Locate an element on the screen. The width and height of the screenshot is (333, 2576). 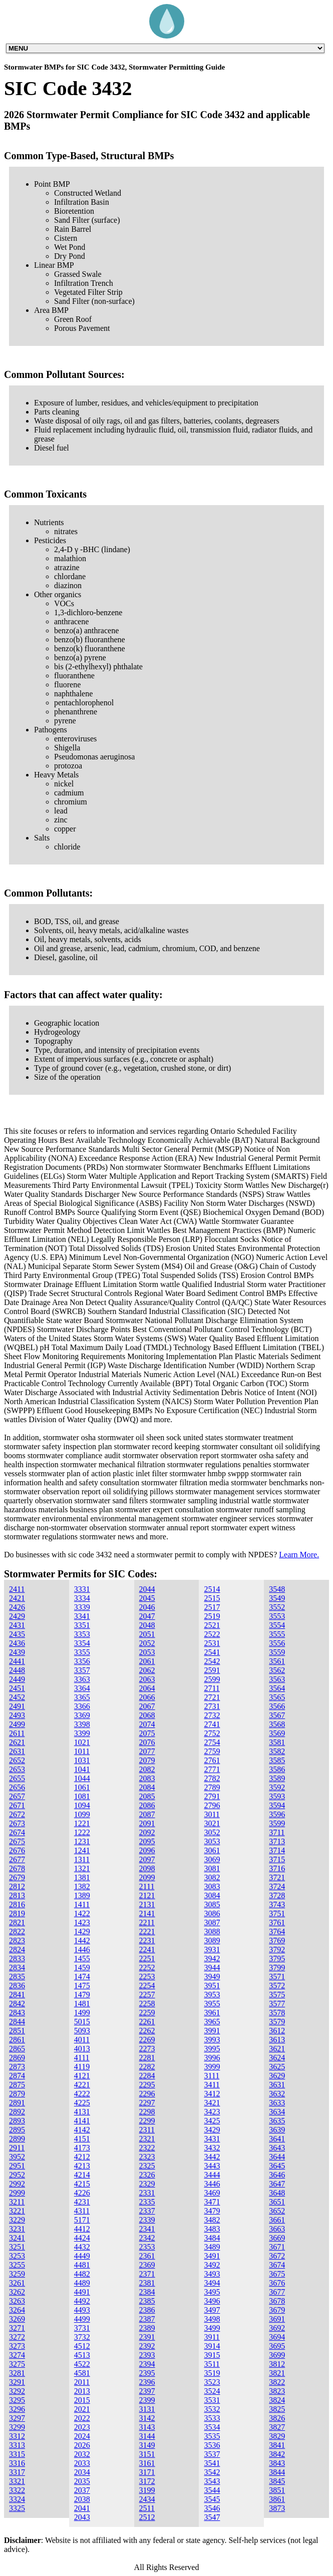
4581 is located at coordinates (82, 2373).